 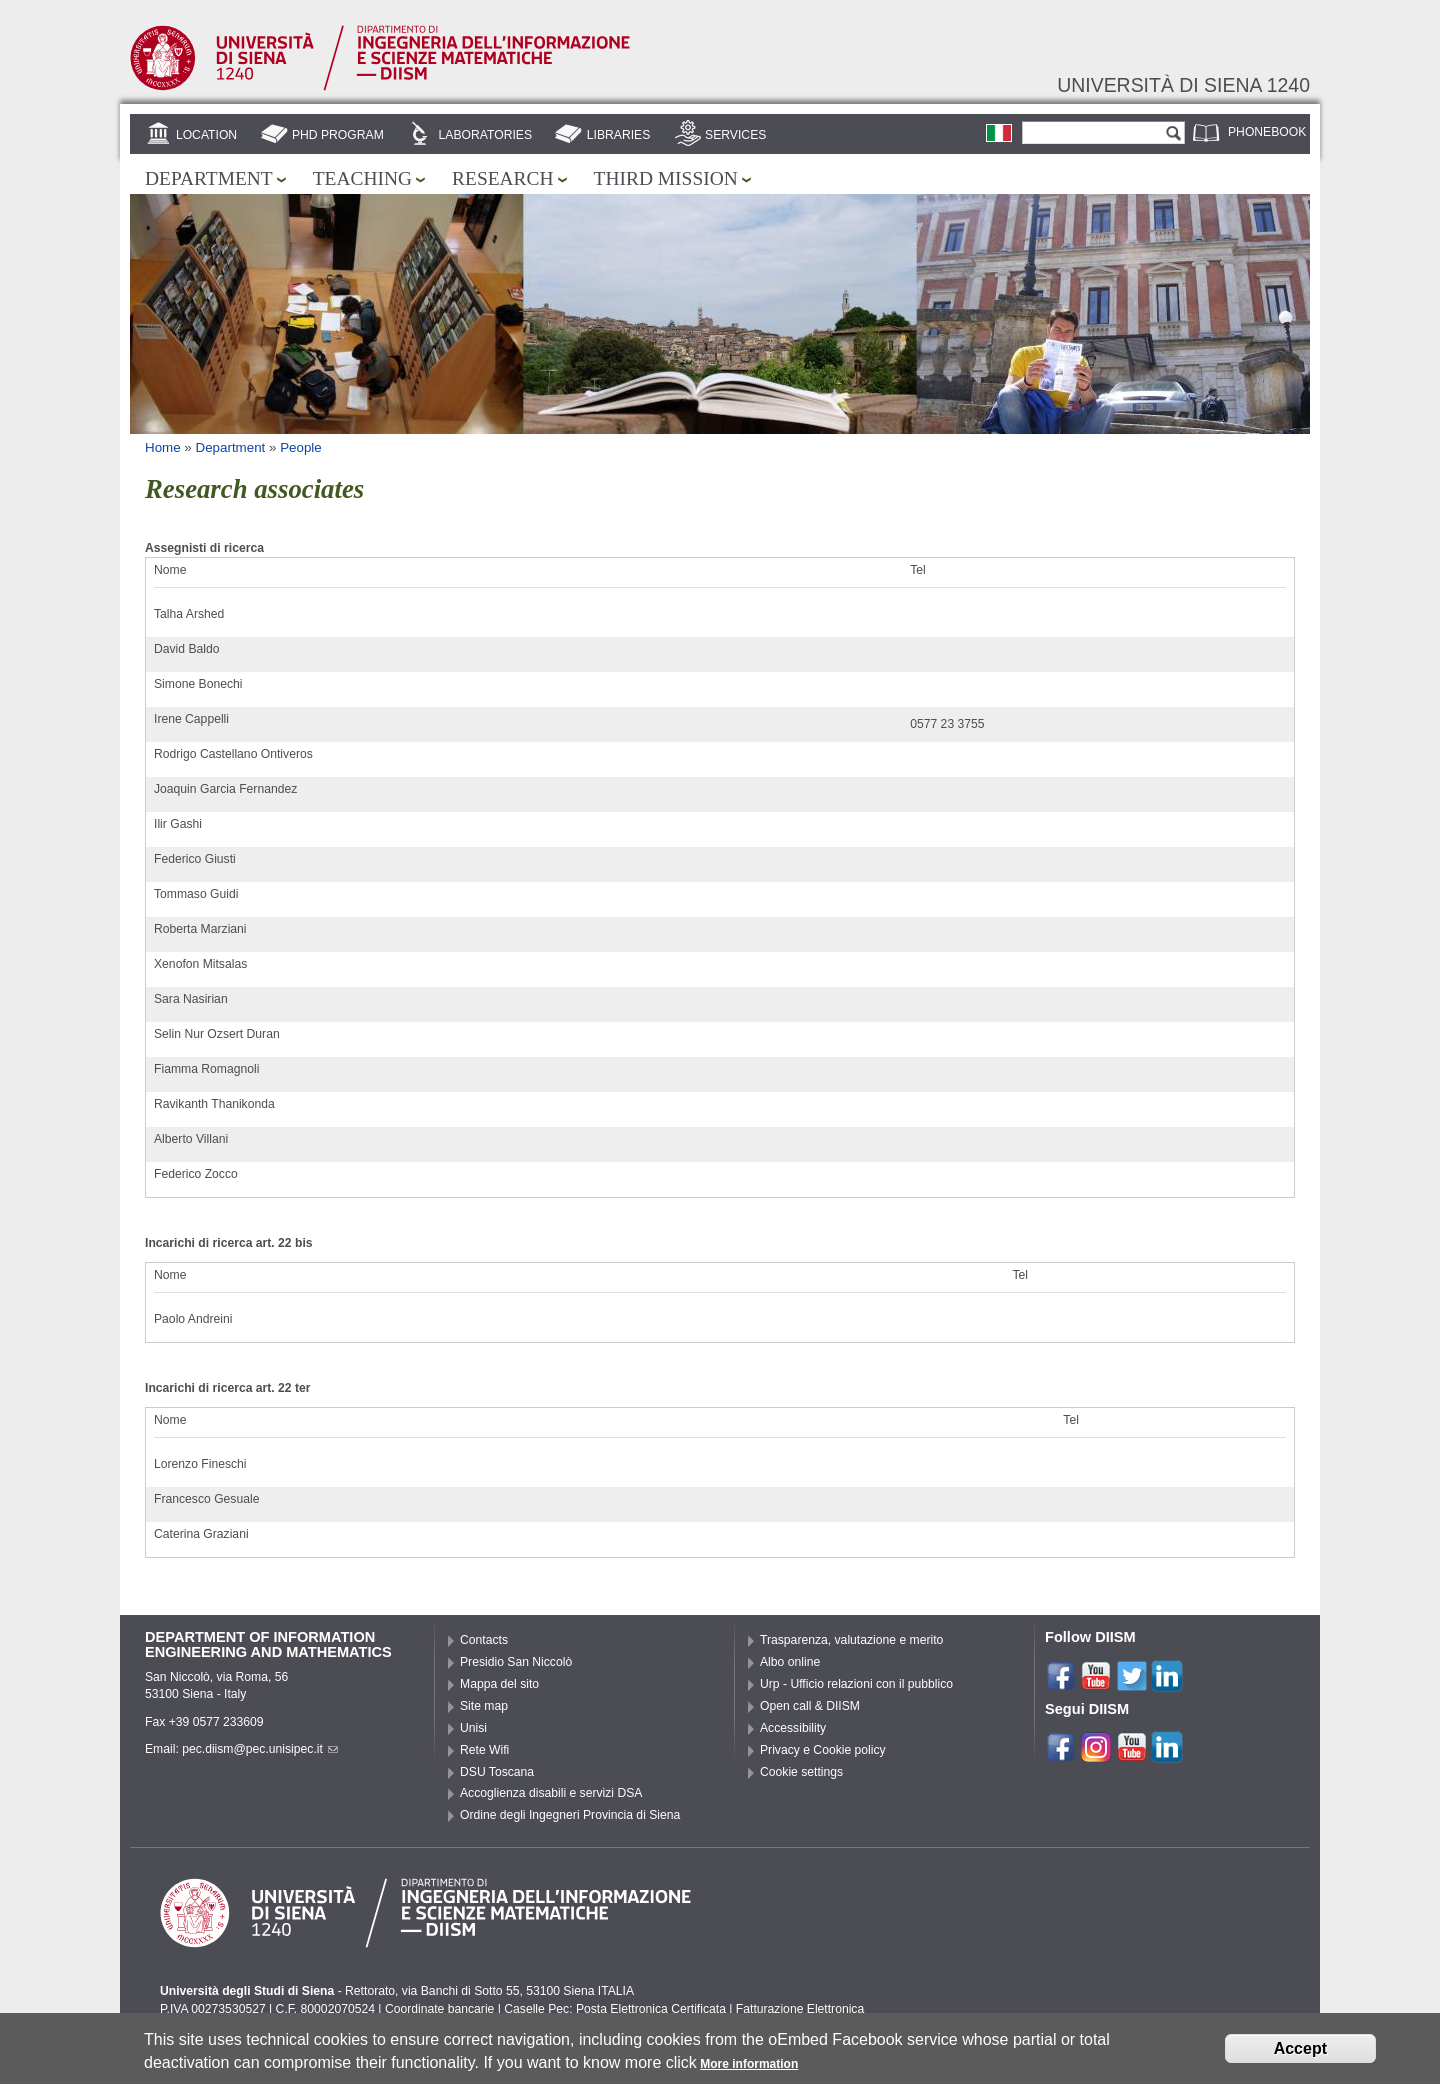 I want to click on DSU Toscana, so click(x=497, y=1772).